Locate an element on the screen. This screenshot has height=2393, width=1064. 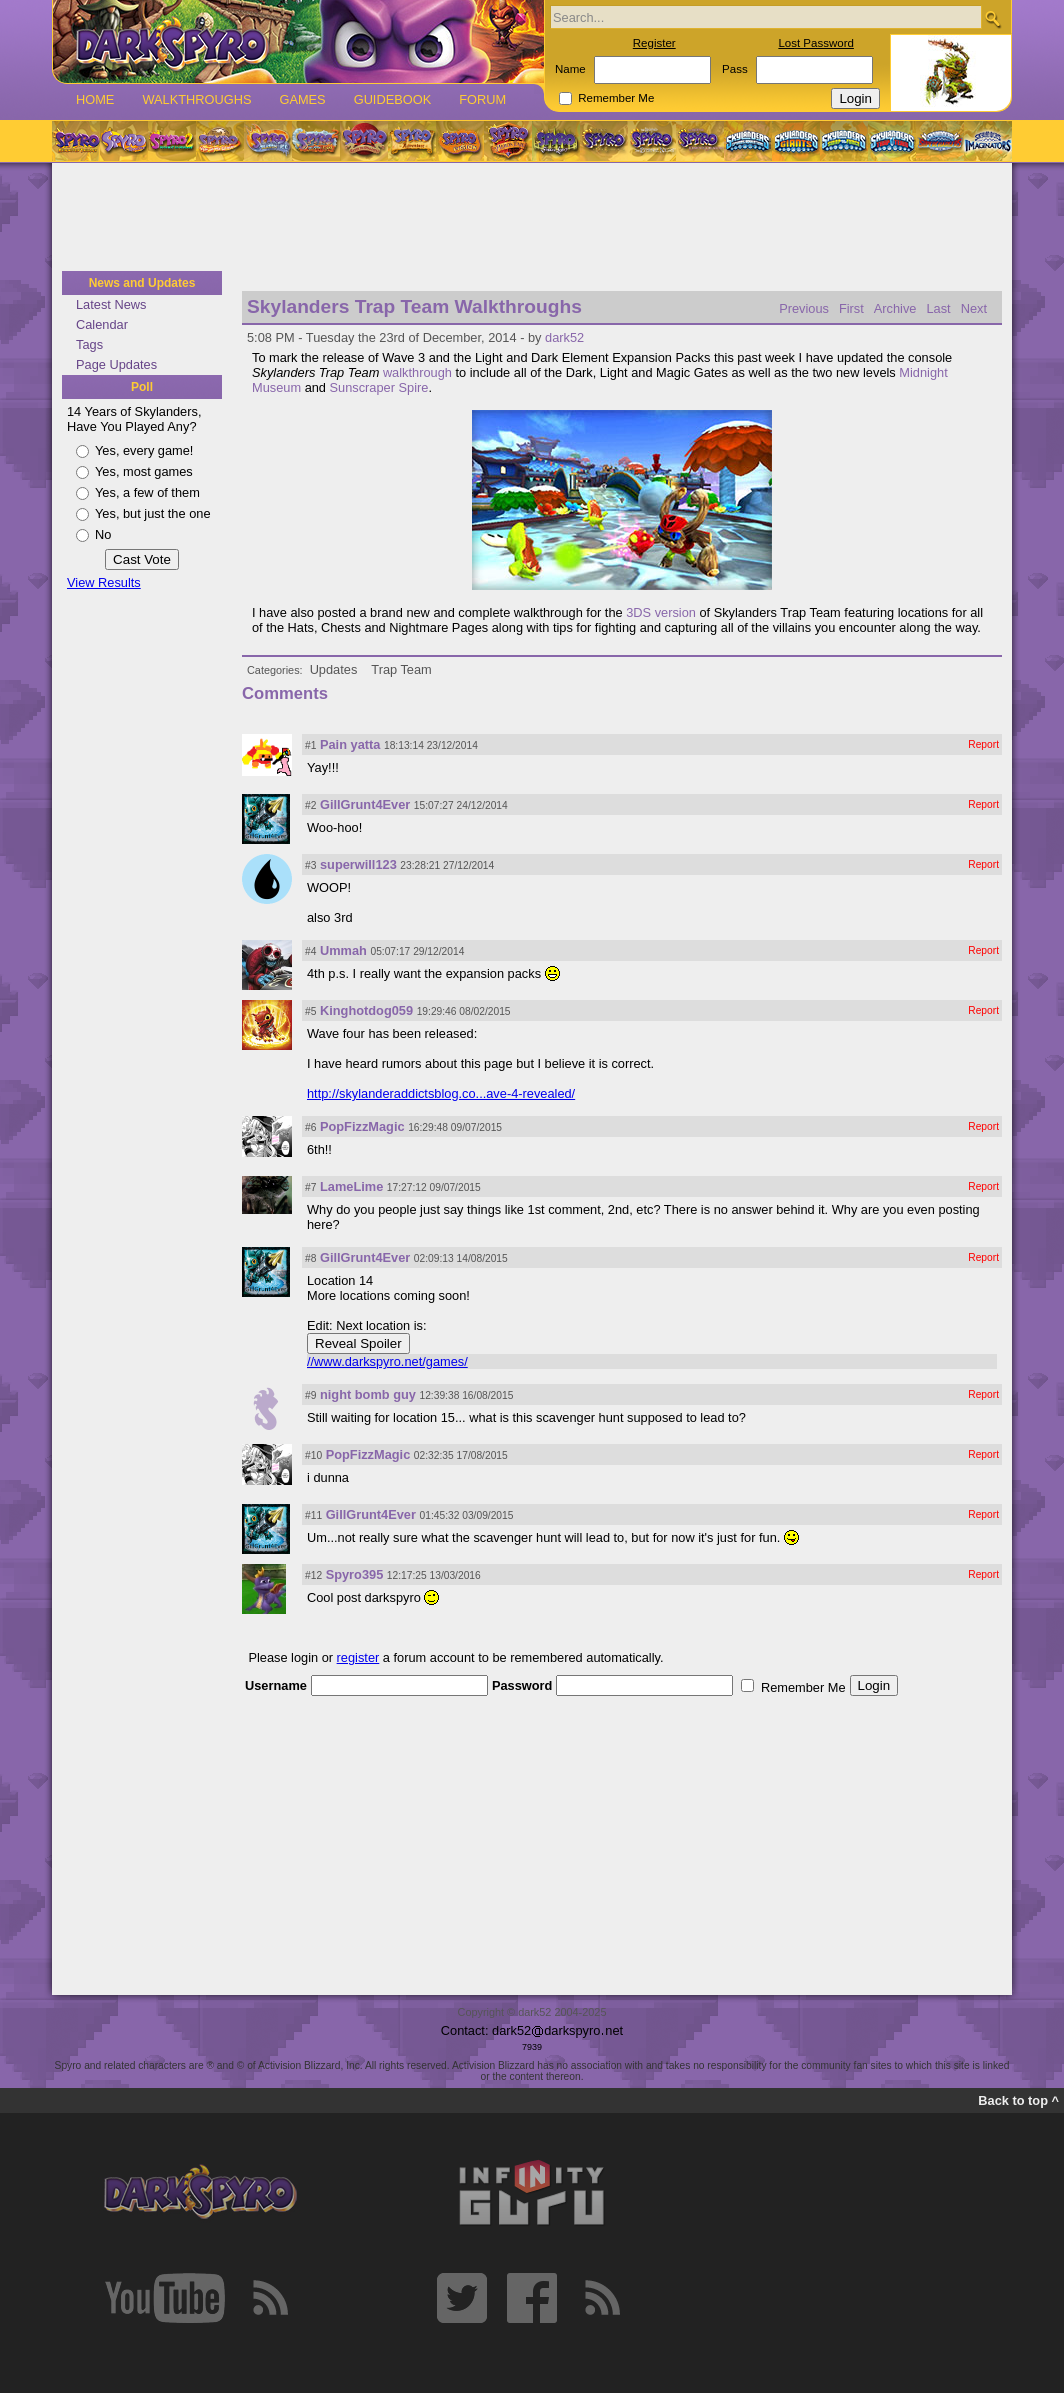
3DS version is located at coordinates (661, 612).